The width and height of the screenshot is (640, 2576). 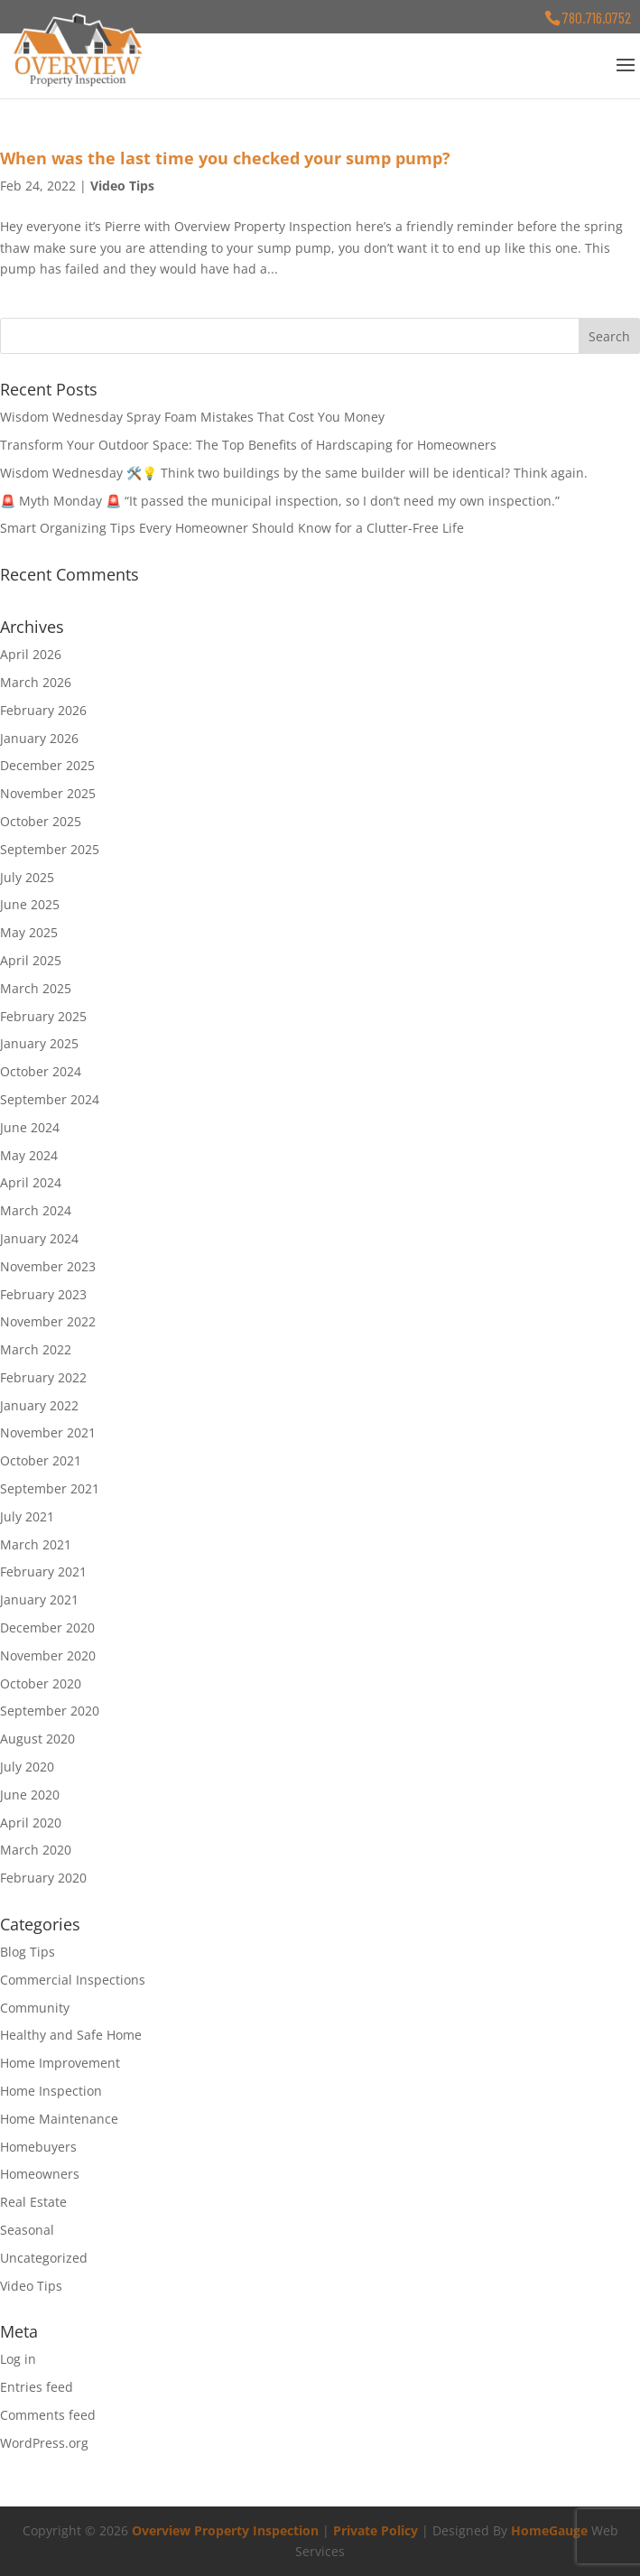 I want to click on June 2025, so click(x=30, y=904).